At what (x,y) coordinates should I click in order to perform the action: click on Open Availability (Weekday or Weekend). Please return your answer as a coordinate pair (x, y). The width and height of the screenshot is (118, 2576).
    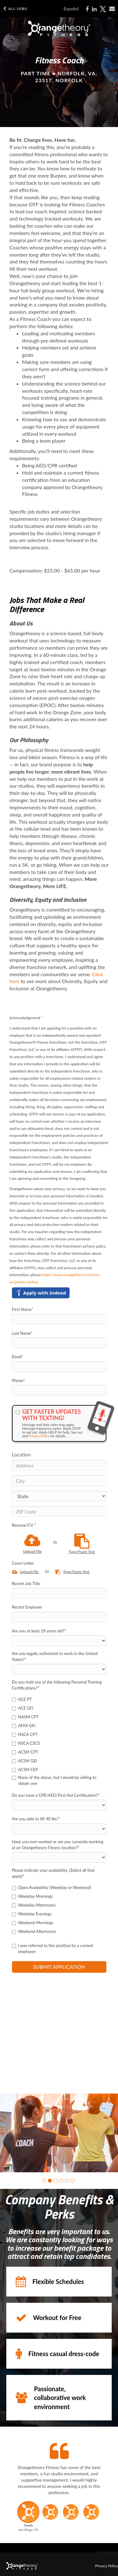
    Looking at the image, I should click on (51, 1887).